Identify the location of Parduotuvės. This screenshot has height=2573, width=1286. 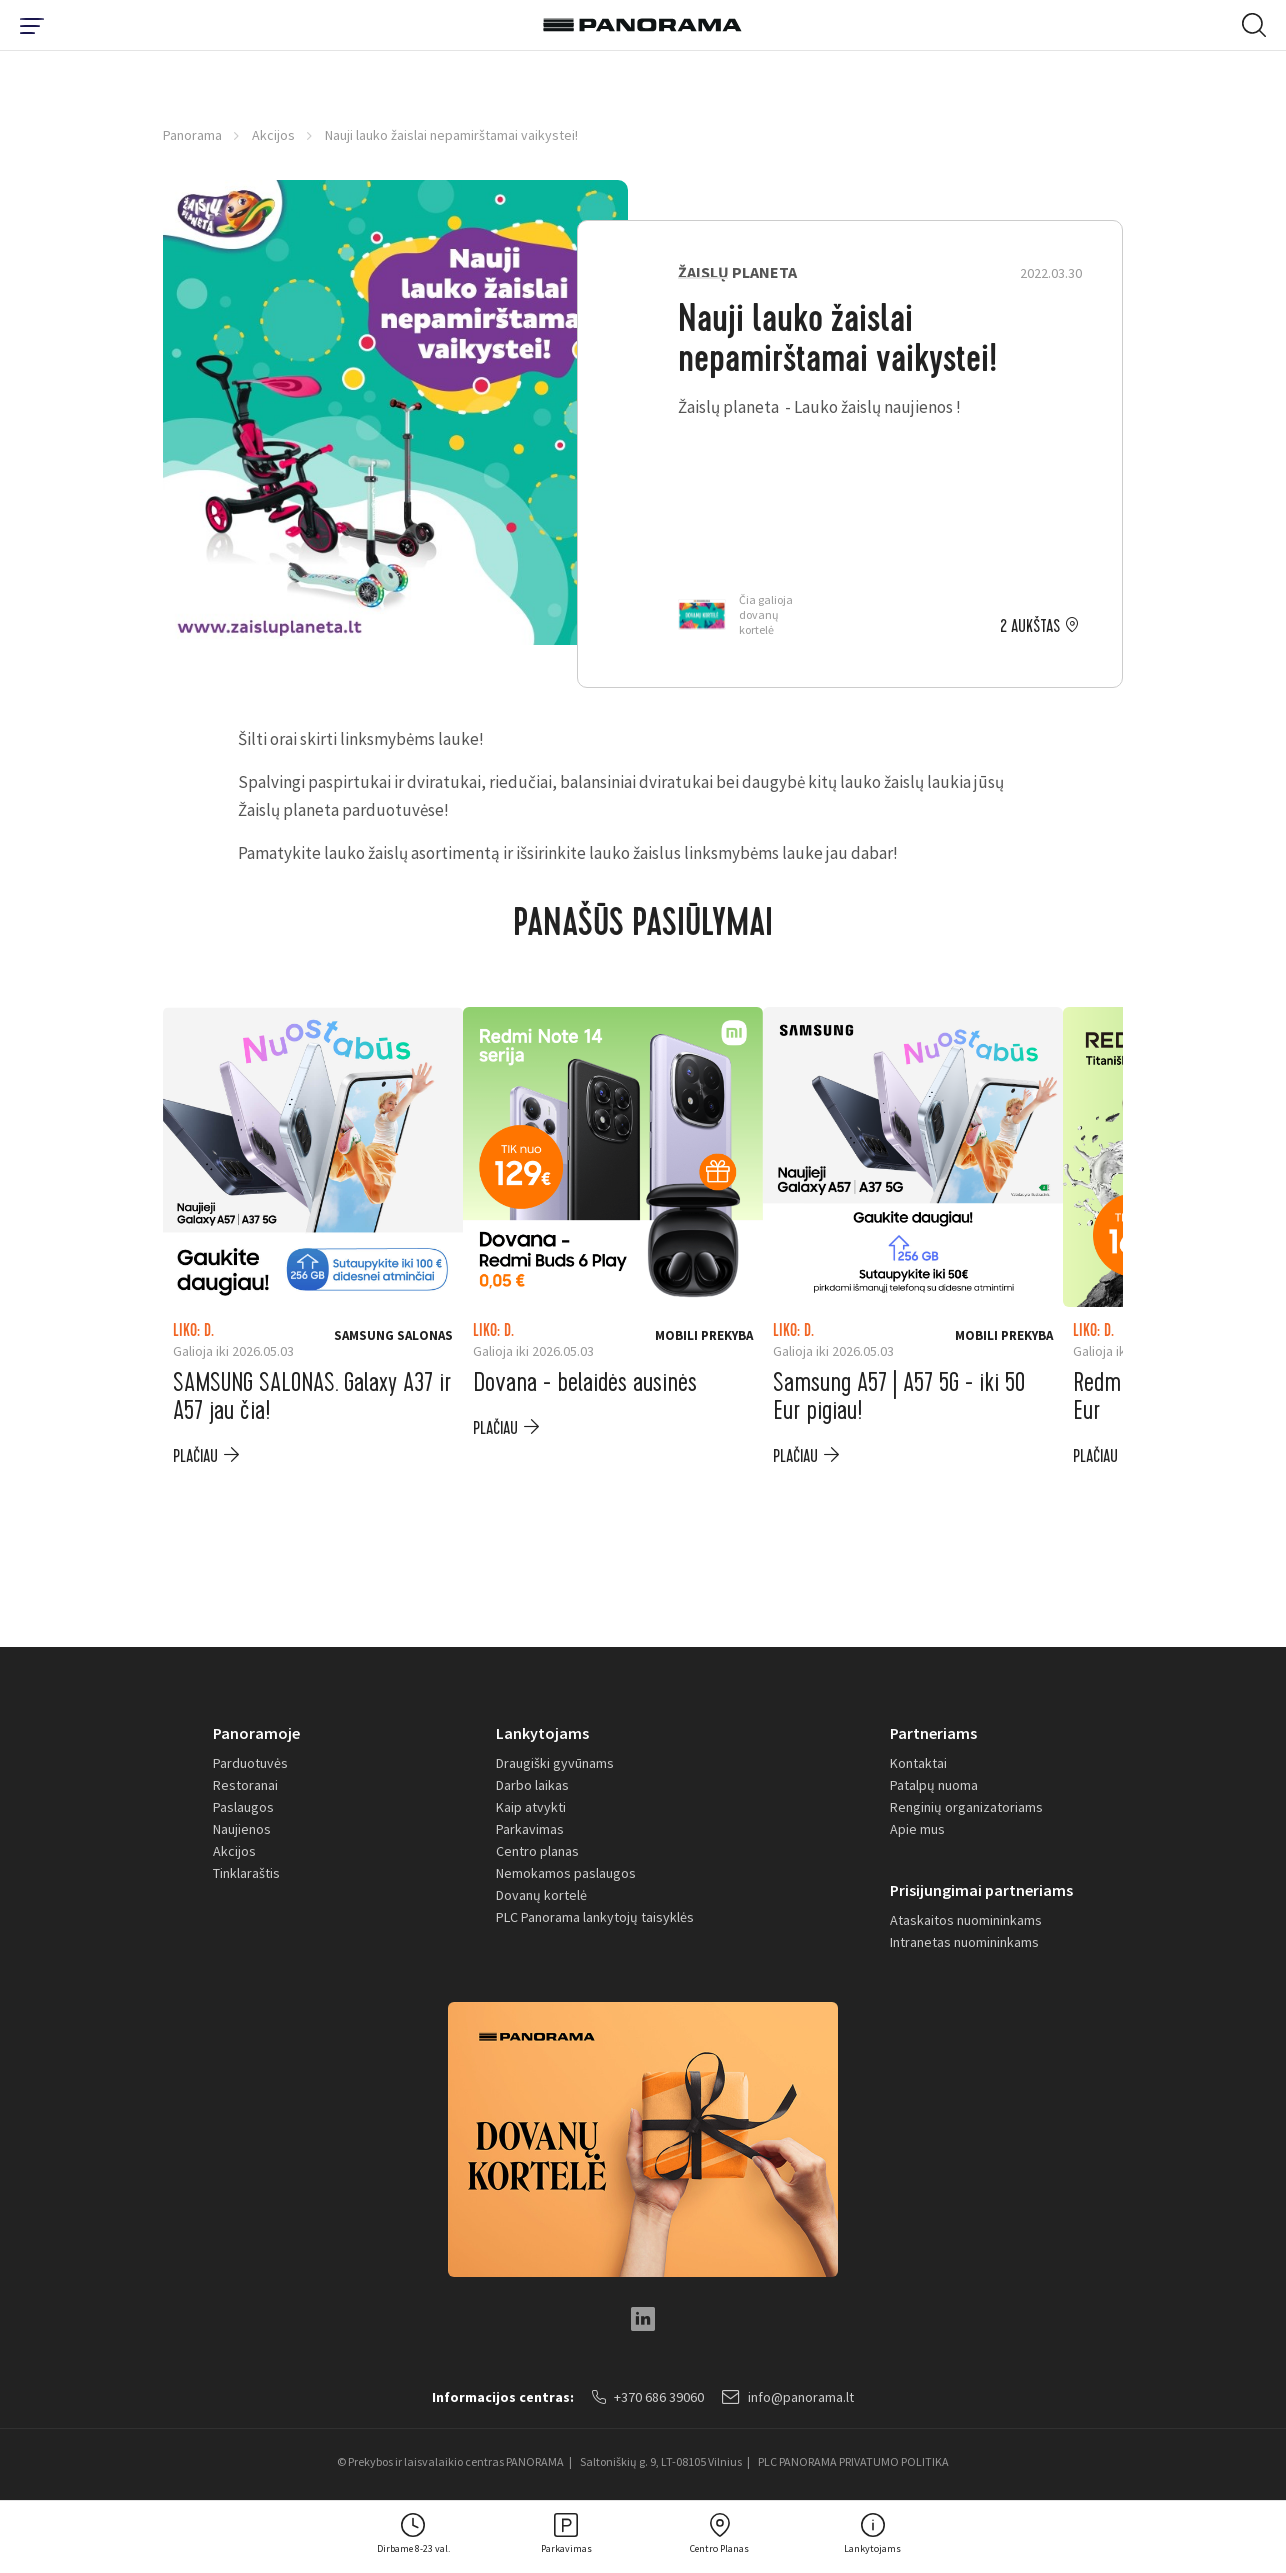
(250, 1763).